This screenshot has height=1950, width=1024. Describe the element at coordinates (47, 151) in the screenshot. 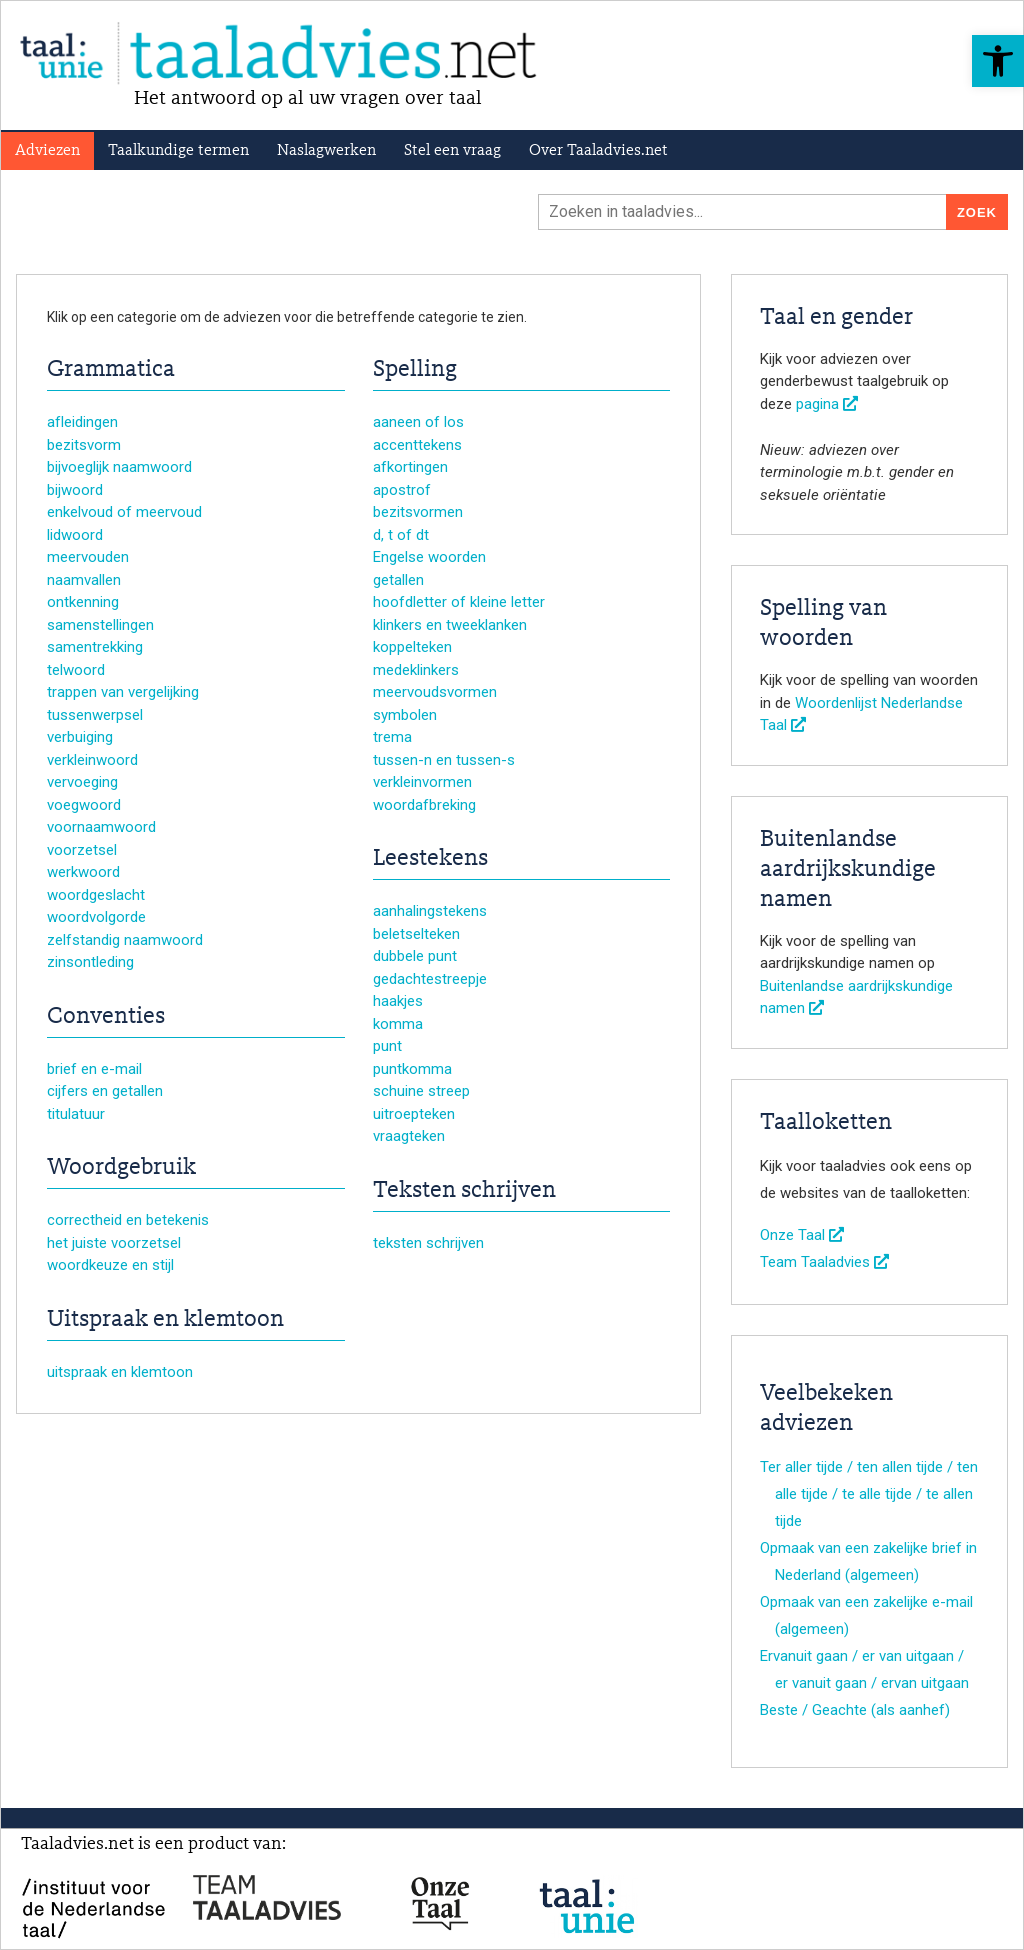

I see `Adviezen` at that location.